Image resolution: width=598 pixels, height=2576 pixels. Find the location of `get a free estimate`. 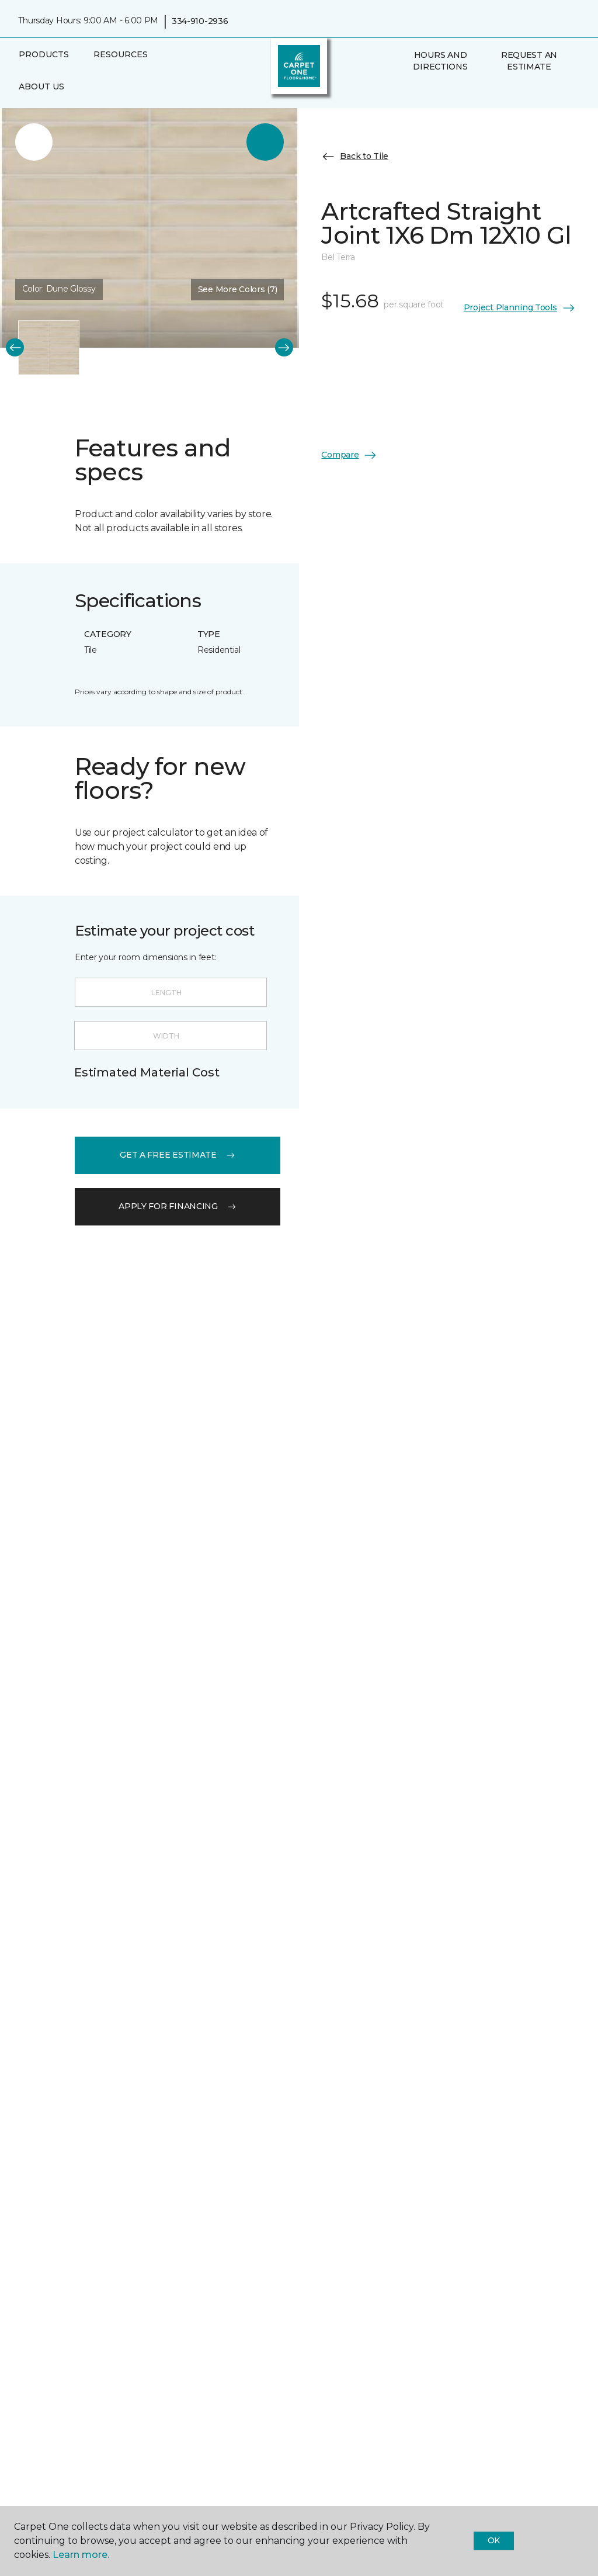

get a free estimate is located at coordinates (177, 1154).